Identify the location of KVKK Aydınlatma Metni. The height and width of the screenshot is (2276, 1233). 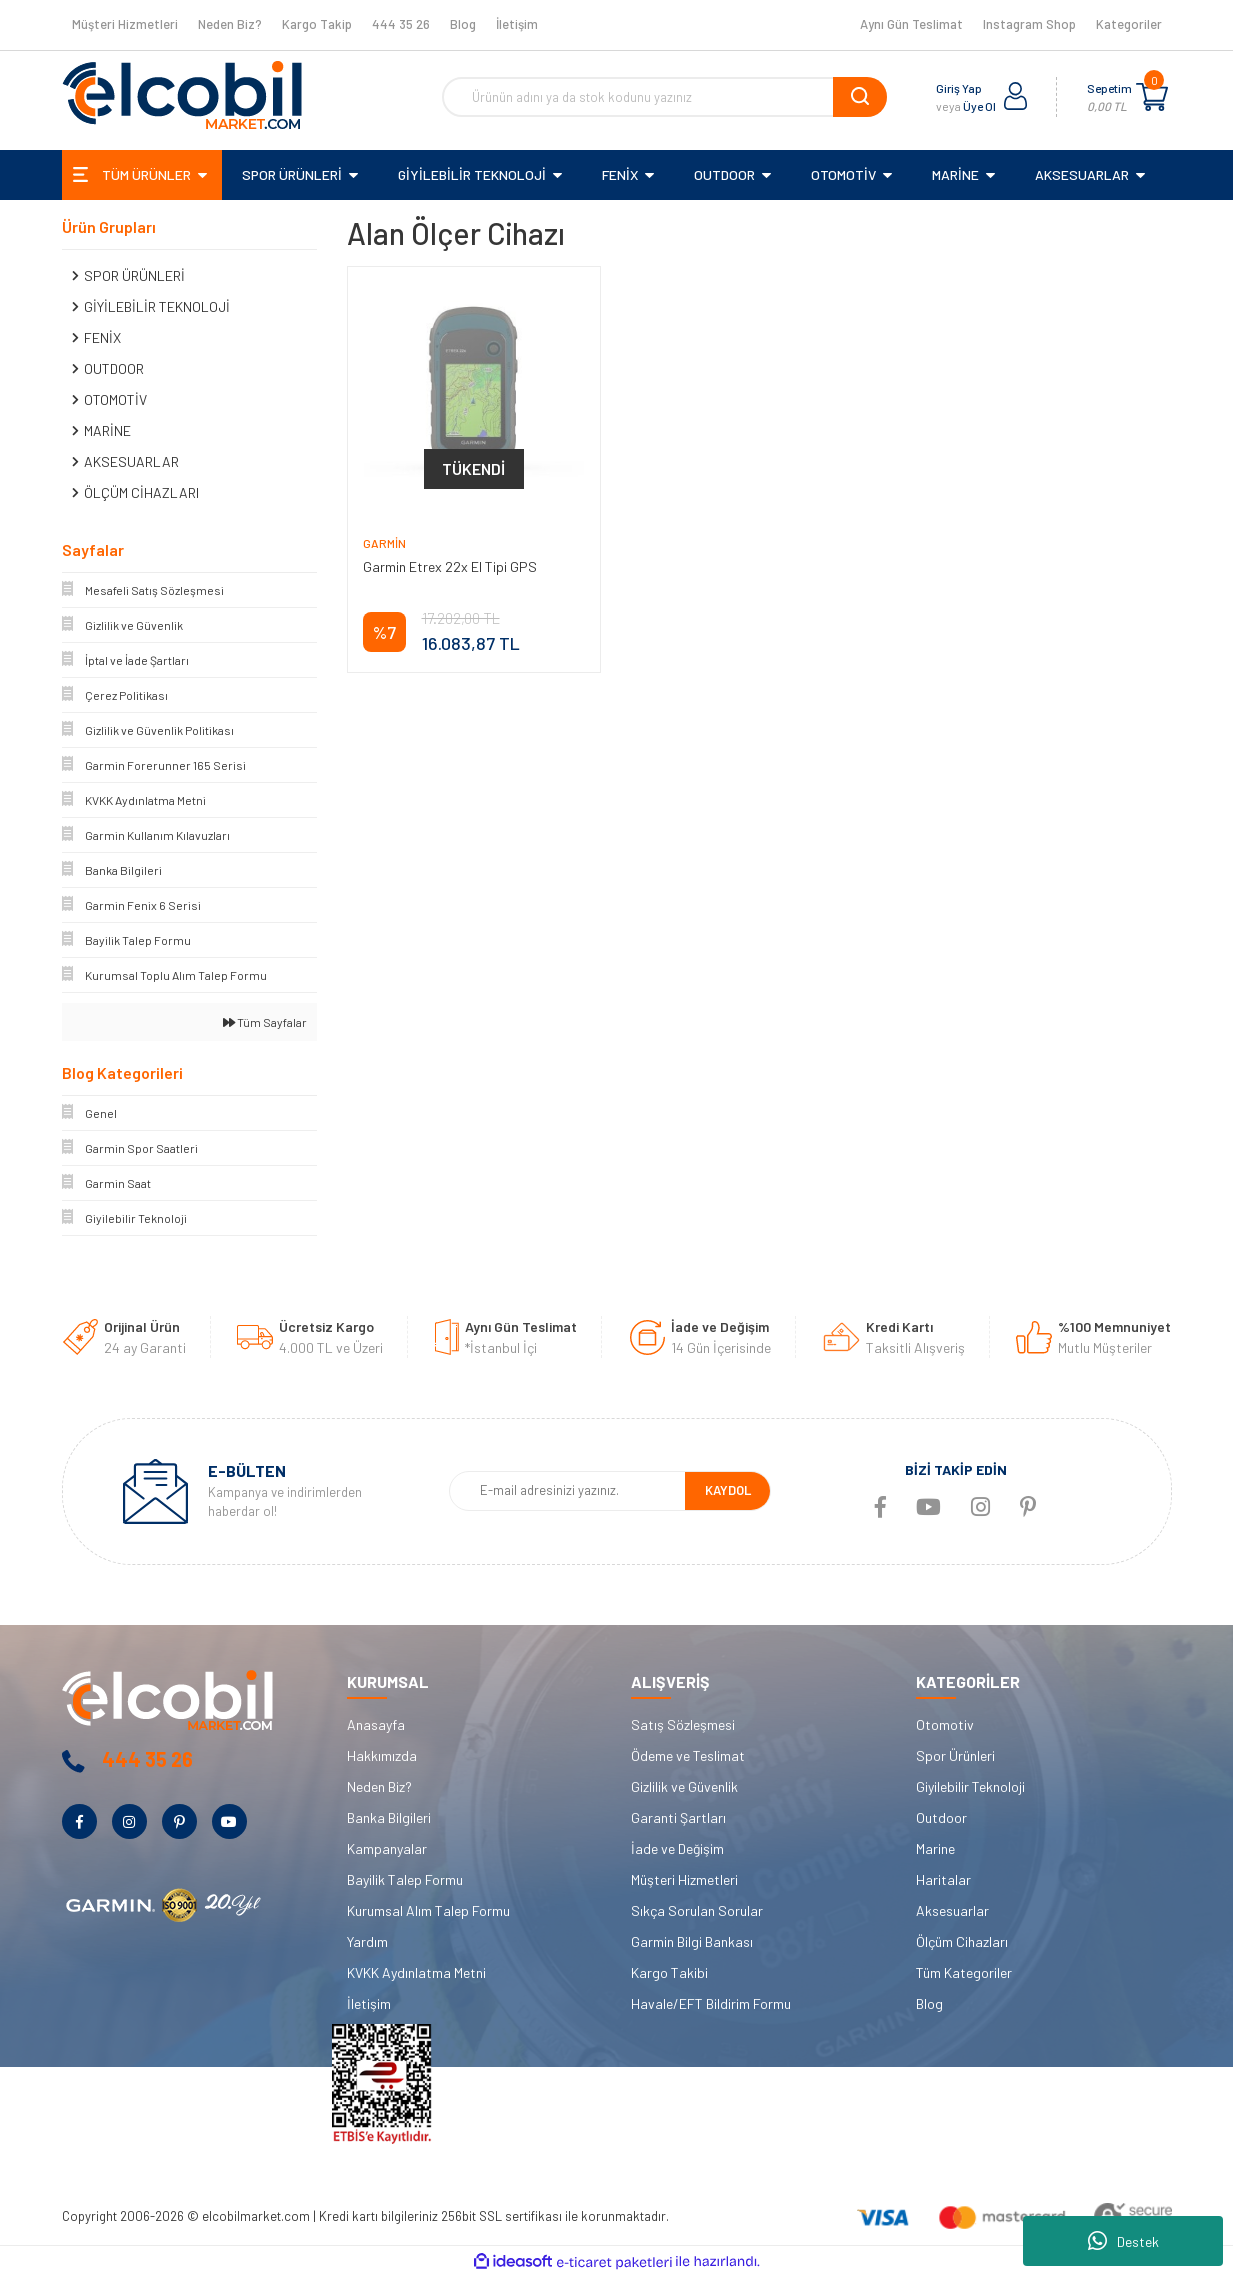
(416, 1972).